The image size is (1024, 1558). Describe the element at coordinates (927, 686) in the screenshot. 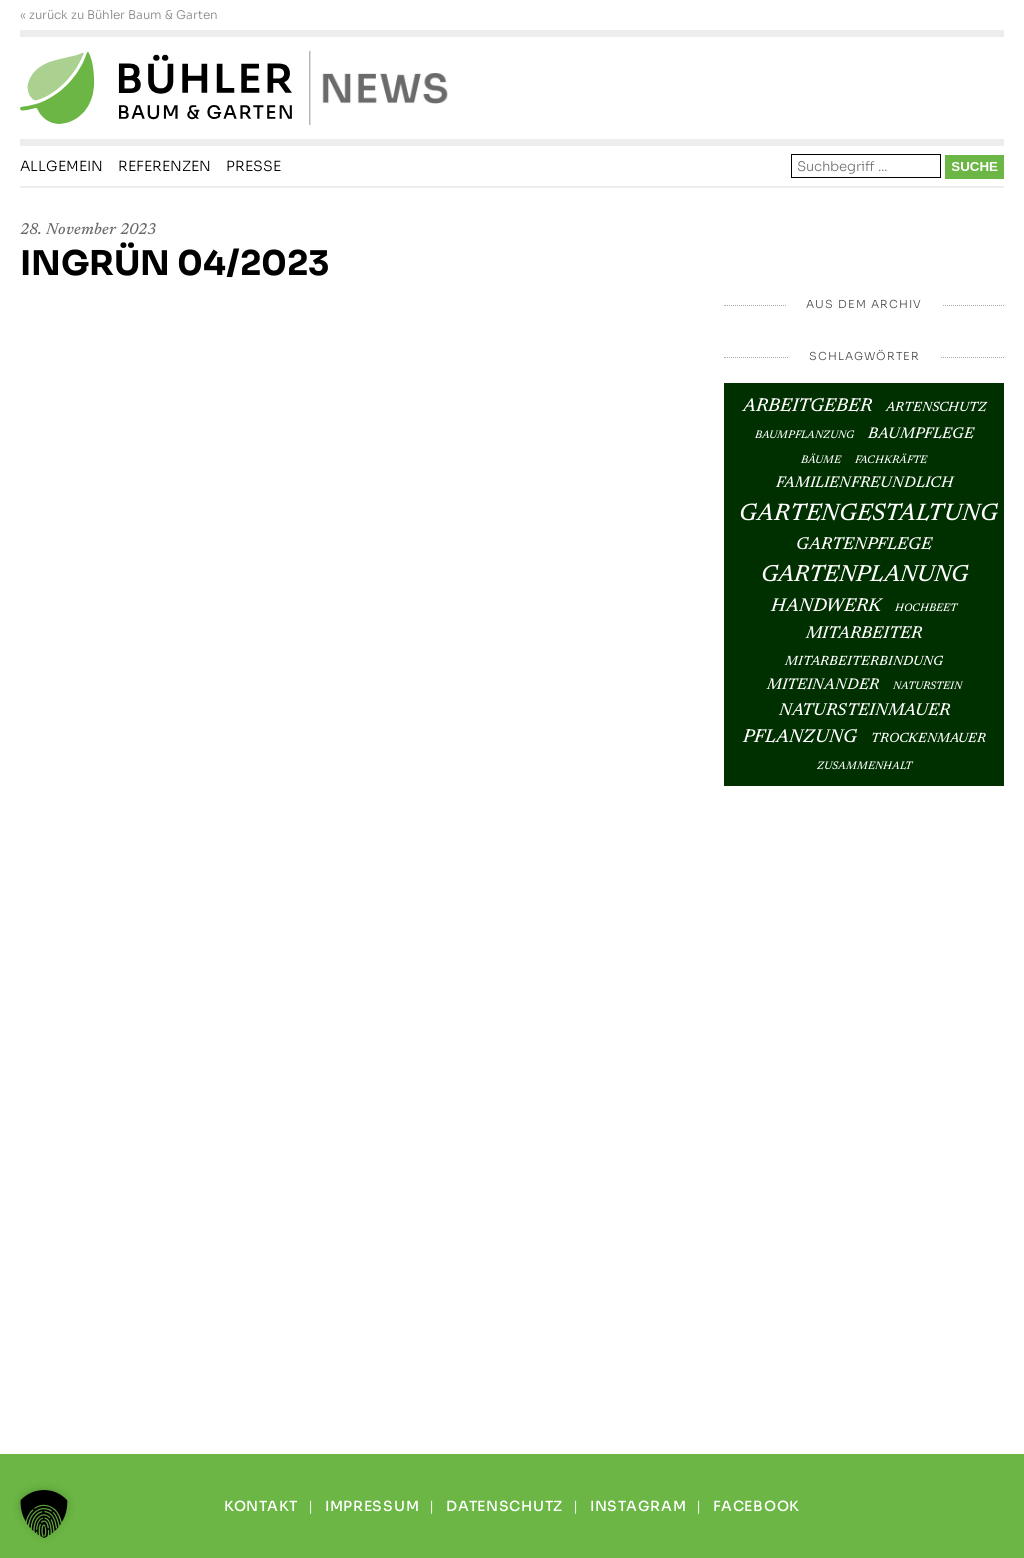

I see `Naturstein [Naturstein (2 Einträge)]` at that location.